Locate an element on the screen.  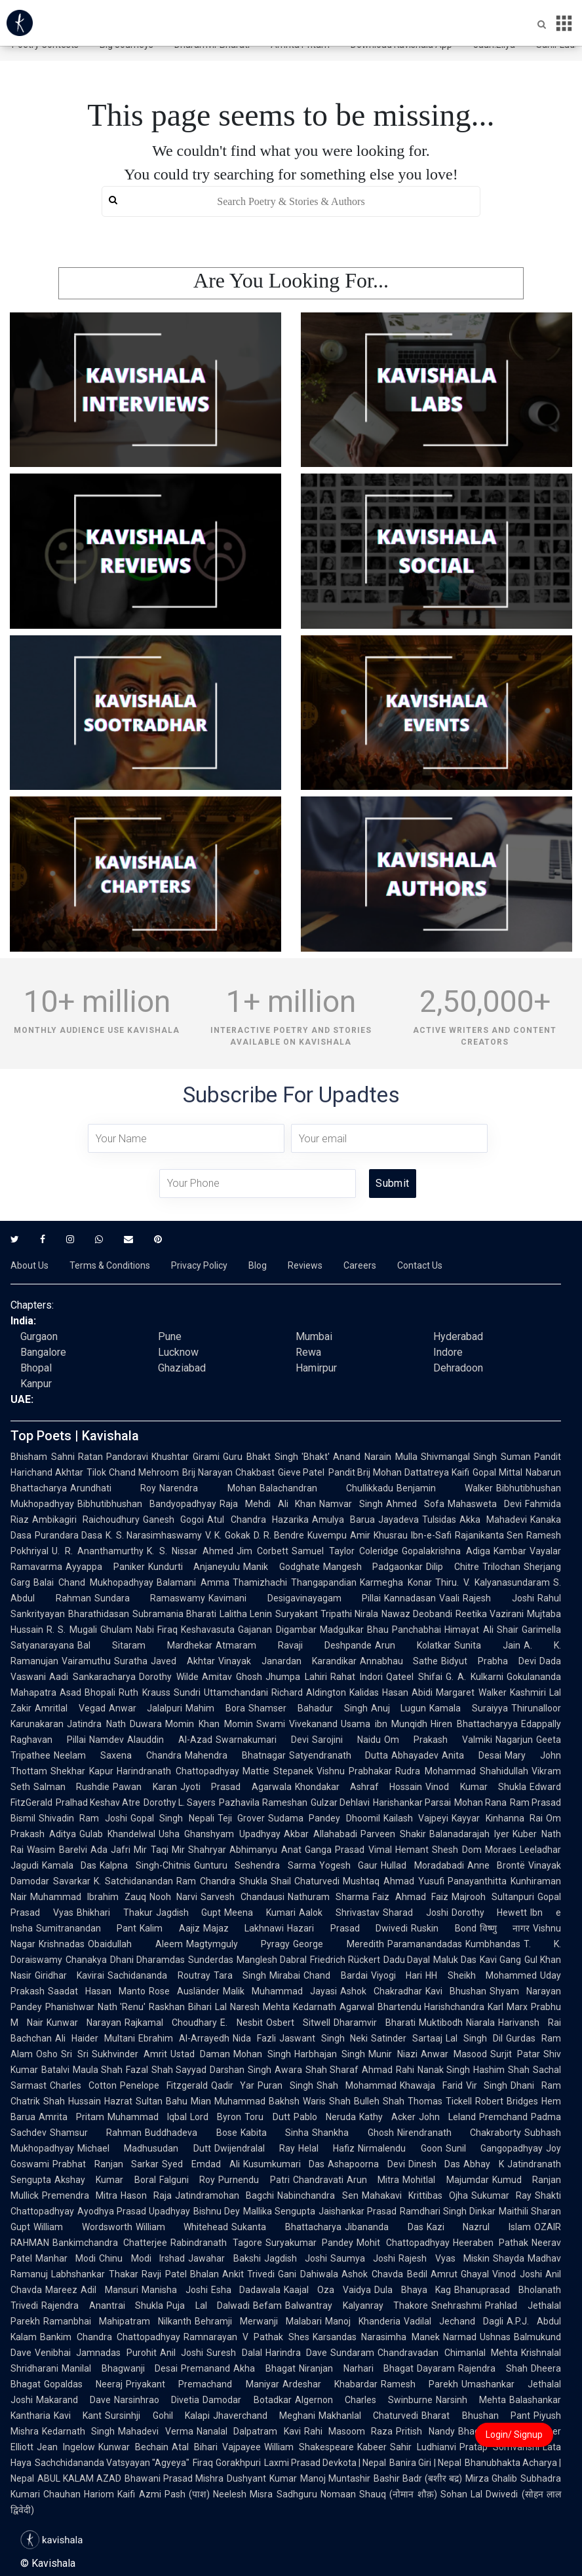
Mian Muhammad Bakhsh is located at coordinates (245, 2101).